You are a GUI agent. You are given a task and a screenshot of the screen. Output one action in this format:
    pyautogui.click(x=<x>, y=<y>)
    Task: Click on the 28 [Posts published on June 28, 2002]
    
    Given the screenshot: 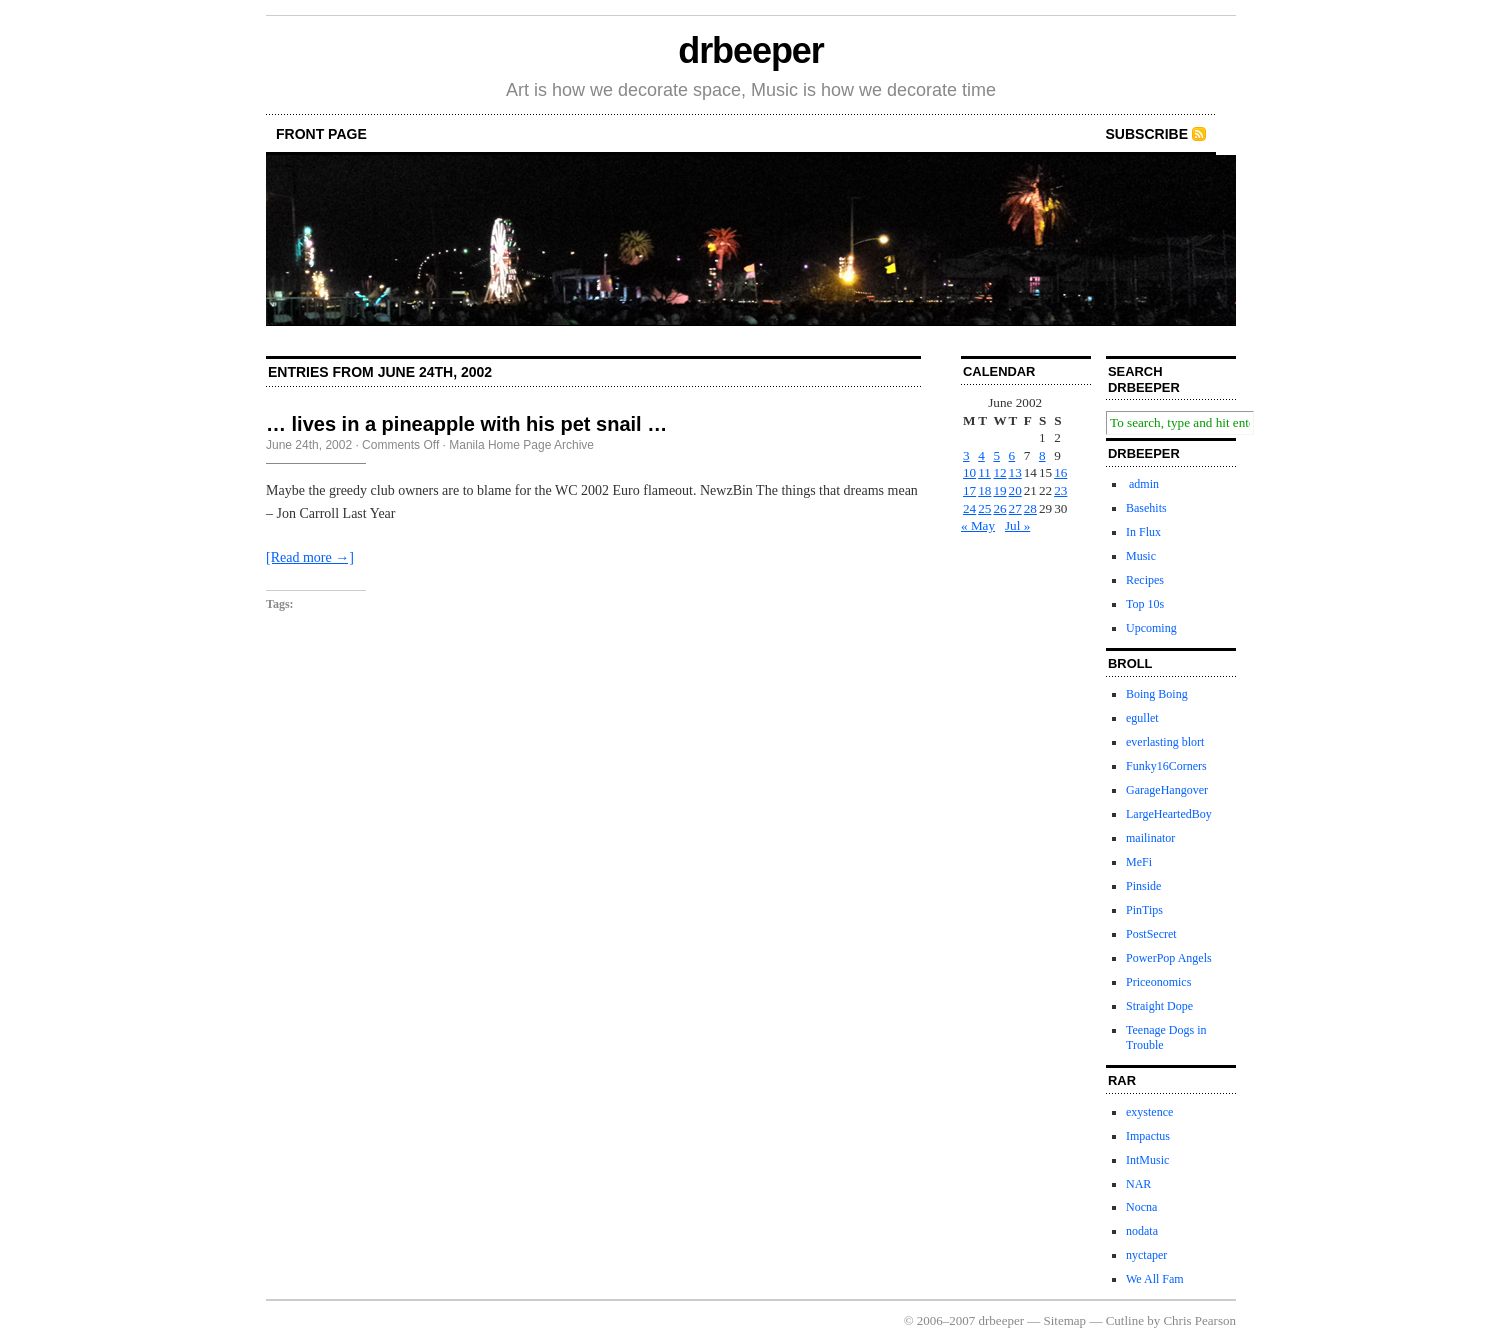 What is the action you would take?
    pyautogui.click(x=1030, y=508)
    